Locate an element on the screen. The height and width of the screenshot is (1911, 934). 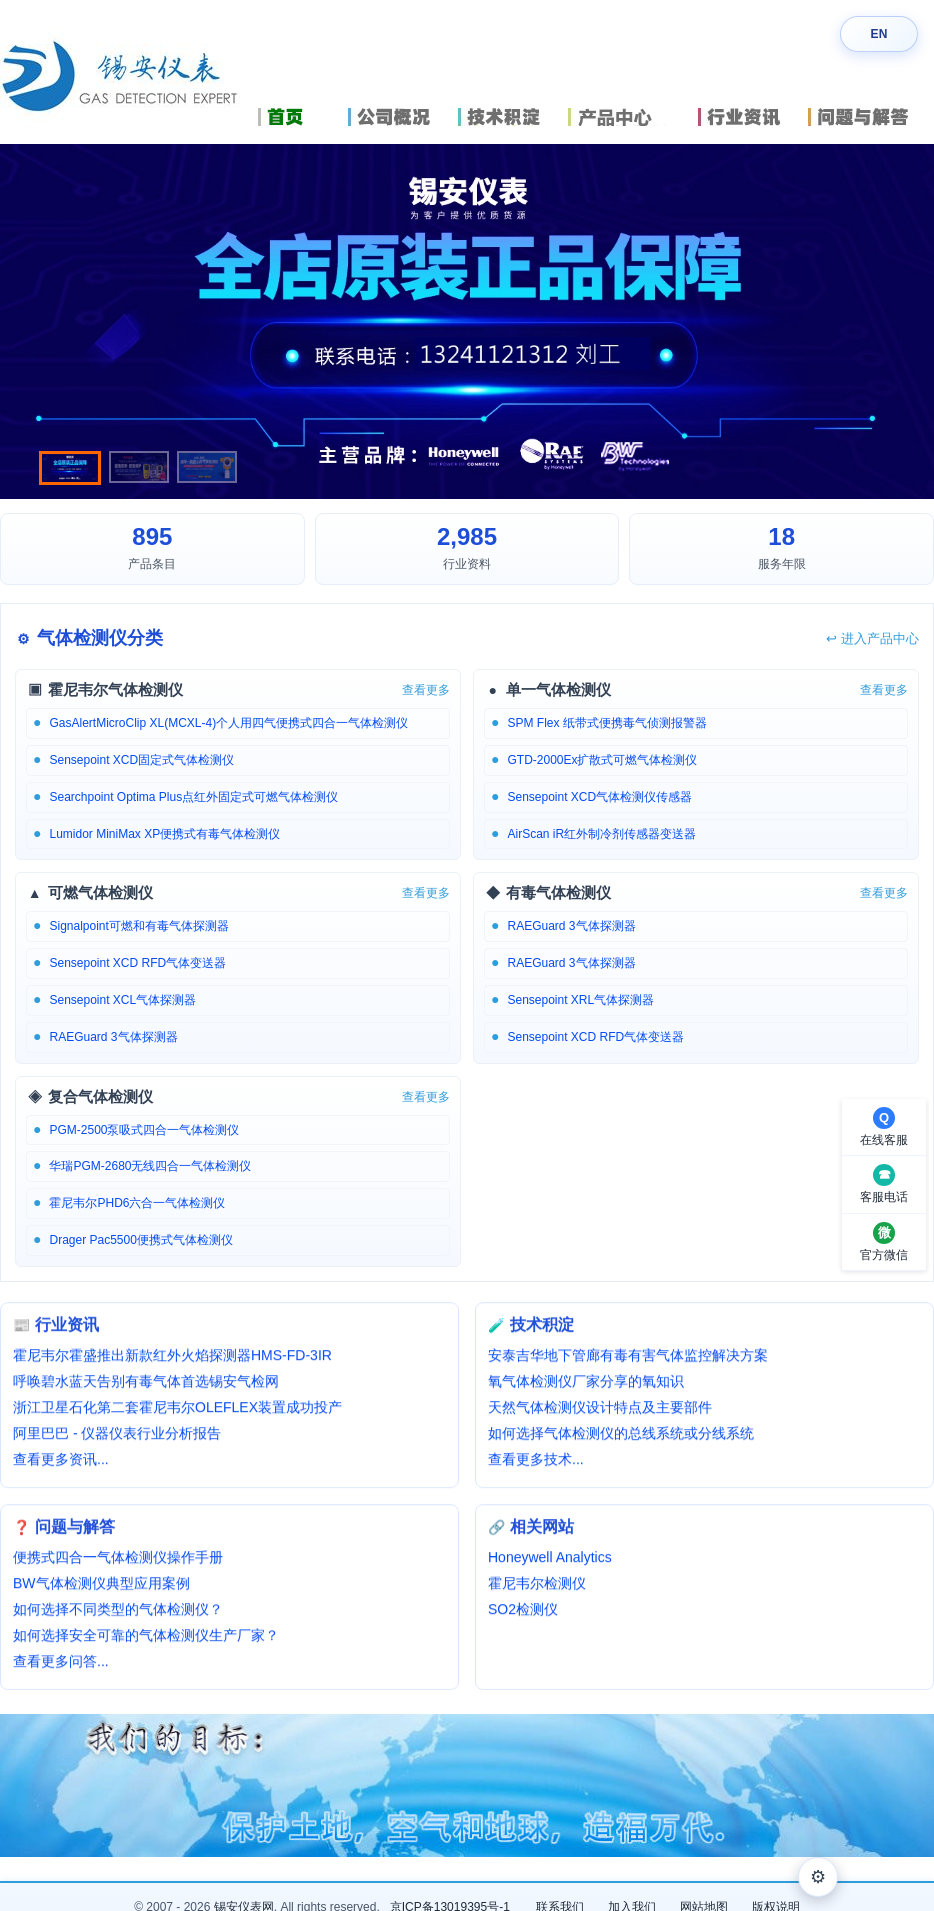
BW气体检测仪典型应用案例 is located at coordinates (101, 1586).